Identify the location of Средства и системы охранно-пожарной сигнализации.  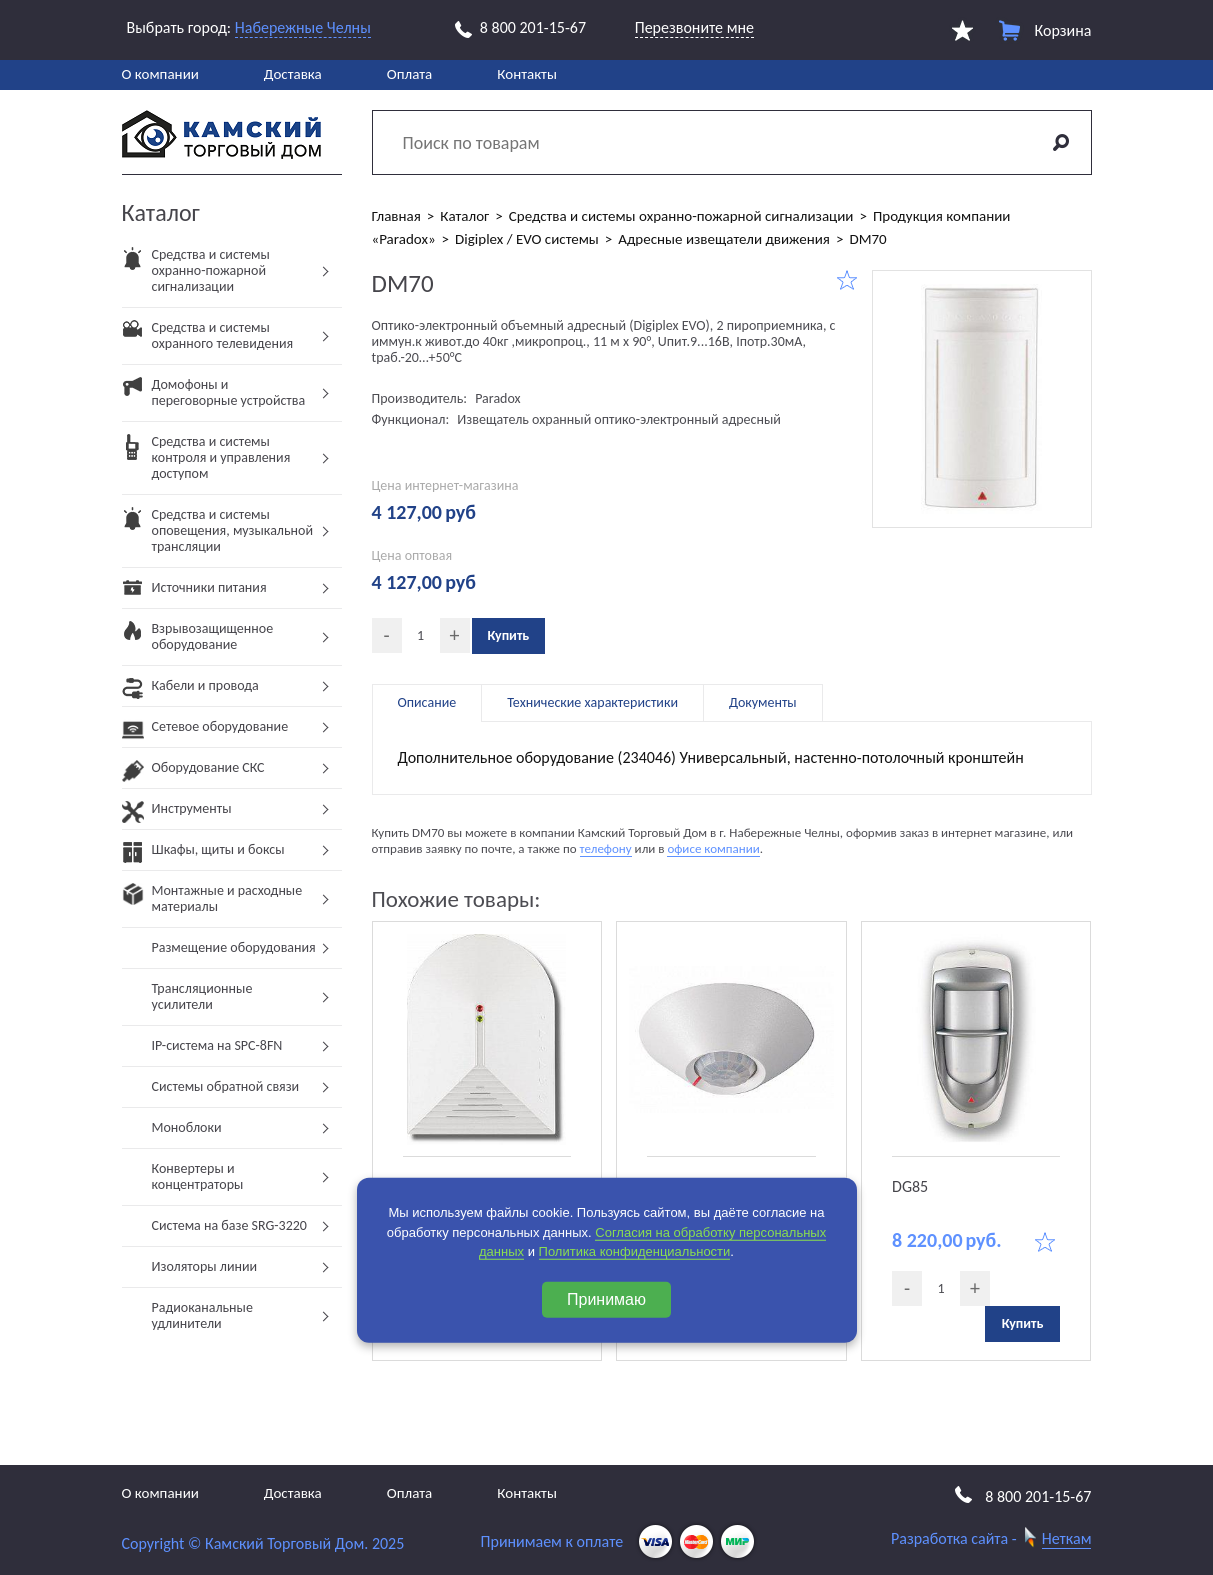
(196, 276).